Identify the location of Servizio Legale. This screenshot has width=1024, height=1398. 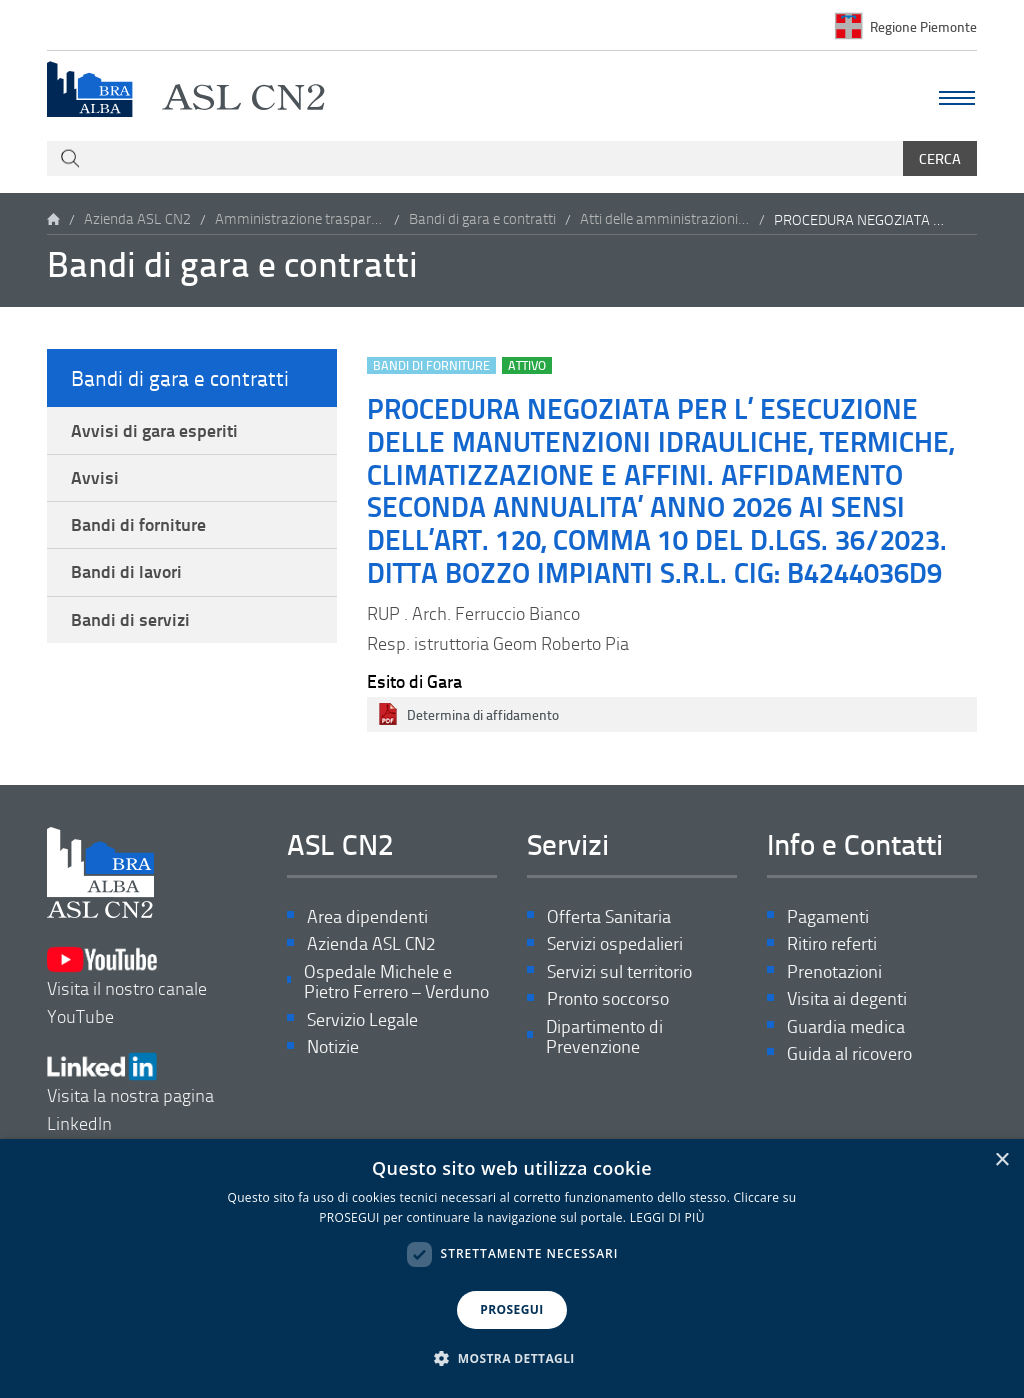
(362, 1022).